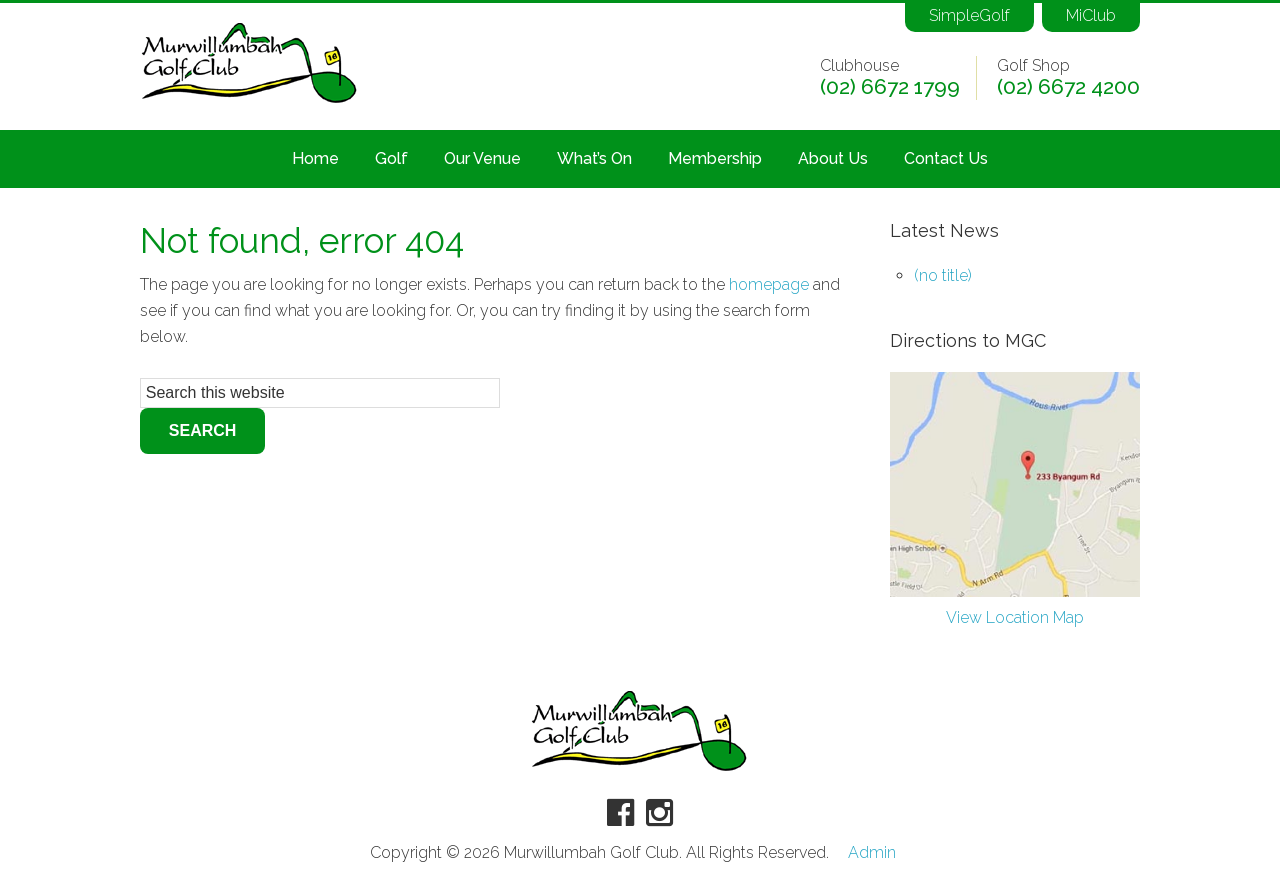 The image size is (1280, 877). Describe the element at coordinates (315, 158) in the screenshot. I see `Home` at that location.